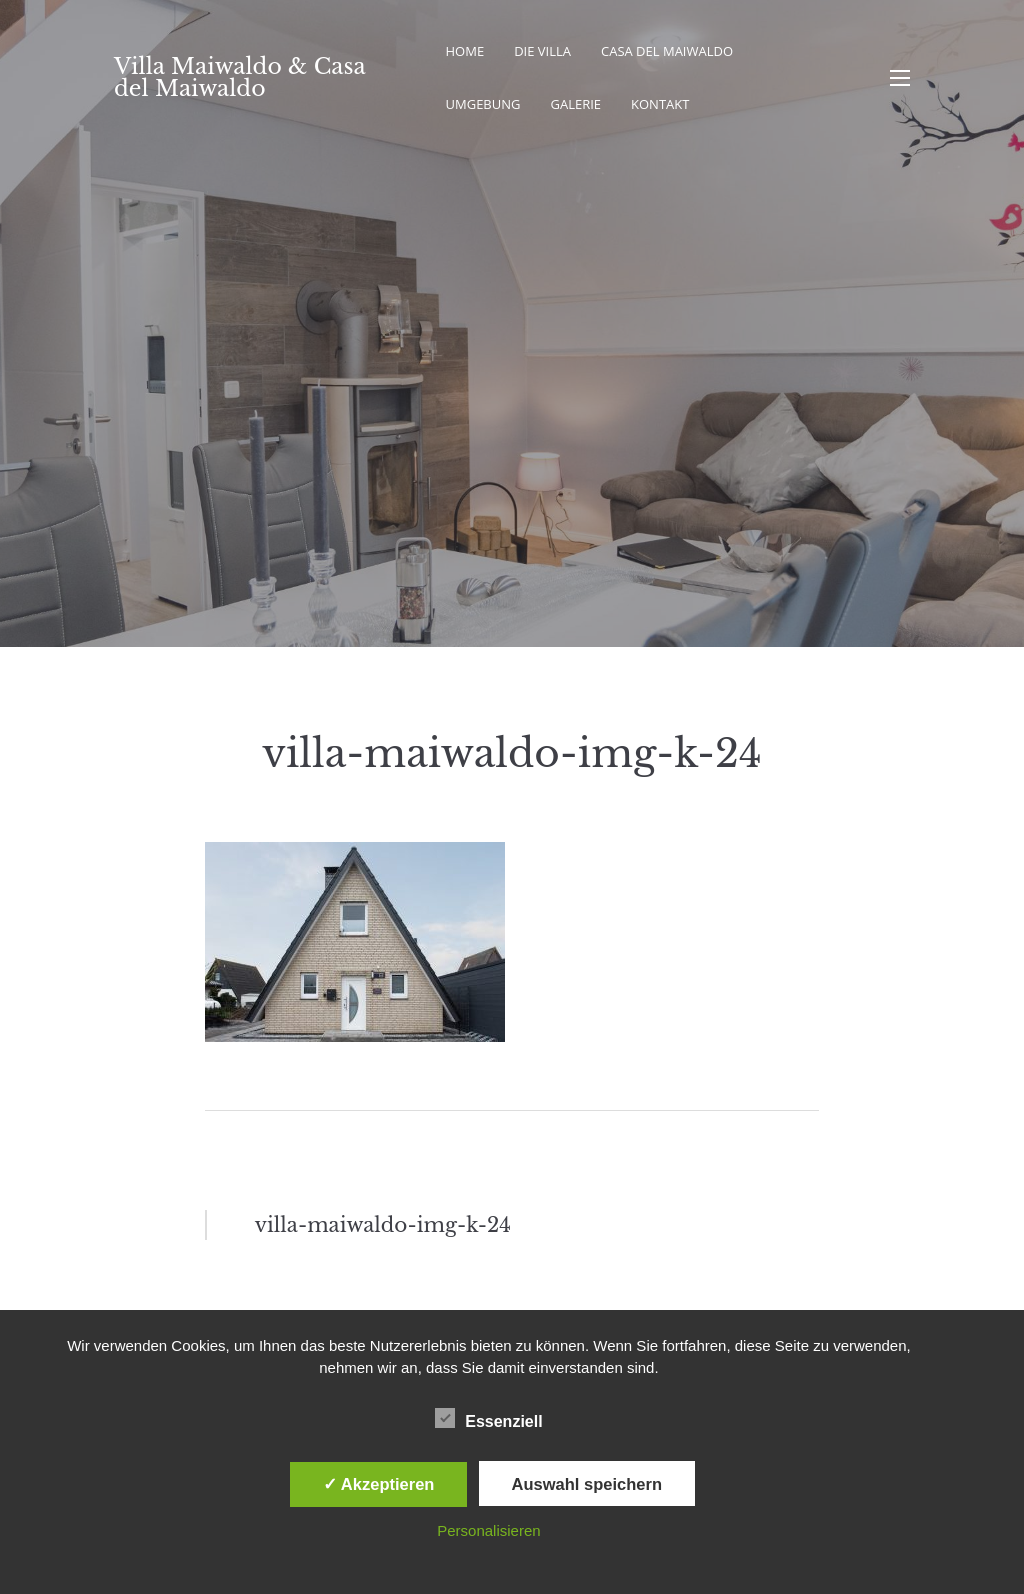  What do you see at coordinates (488, 1530) in the screenshot?
I see `Personalisieren` at bounding box center [488, 1530].